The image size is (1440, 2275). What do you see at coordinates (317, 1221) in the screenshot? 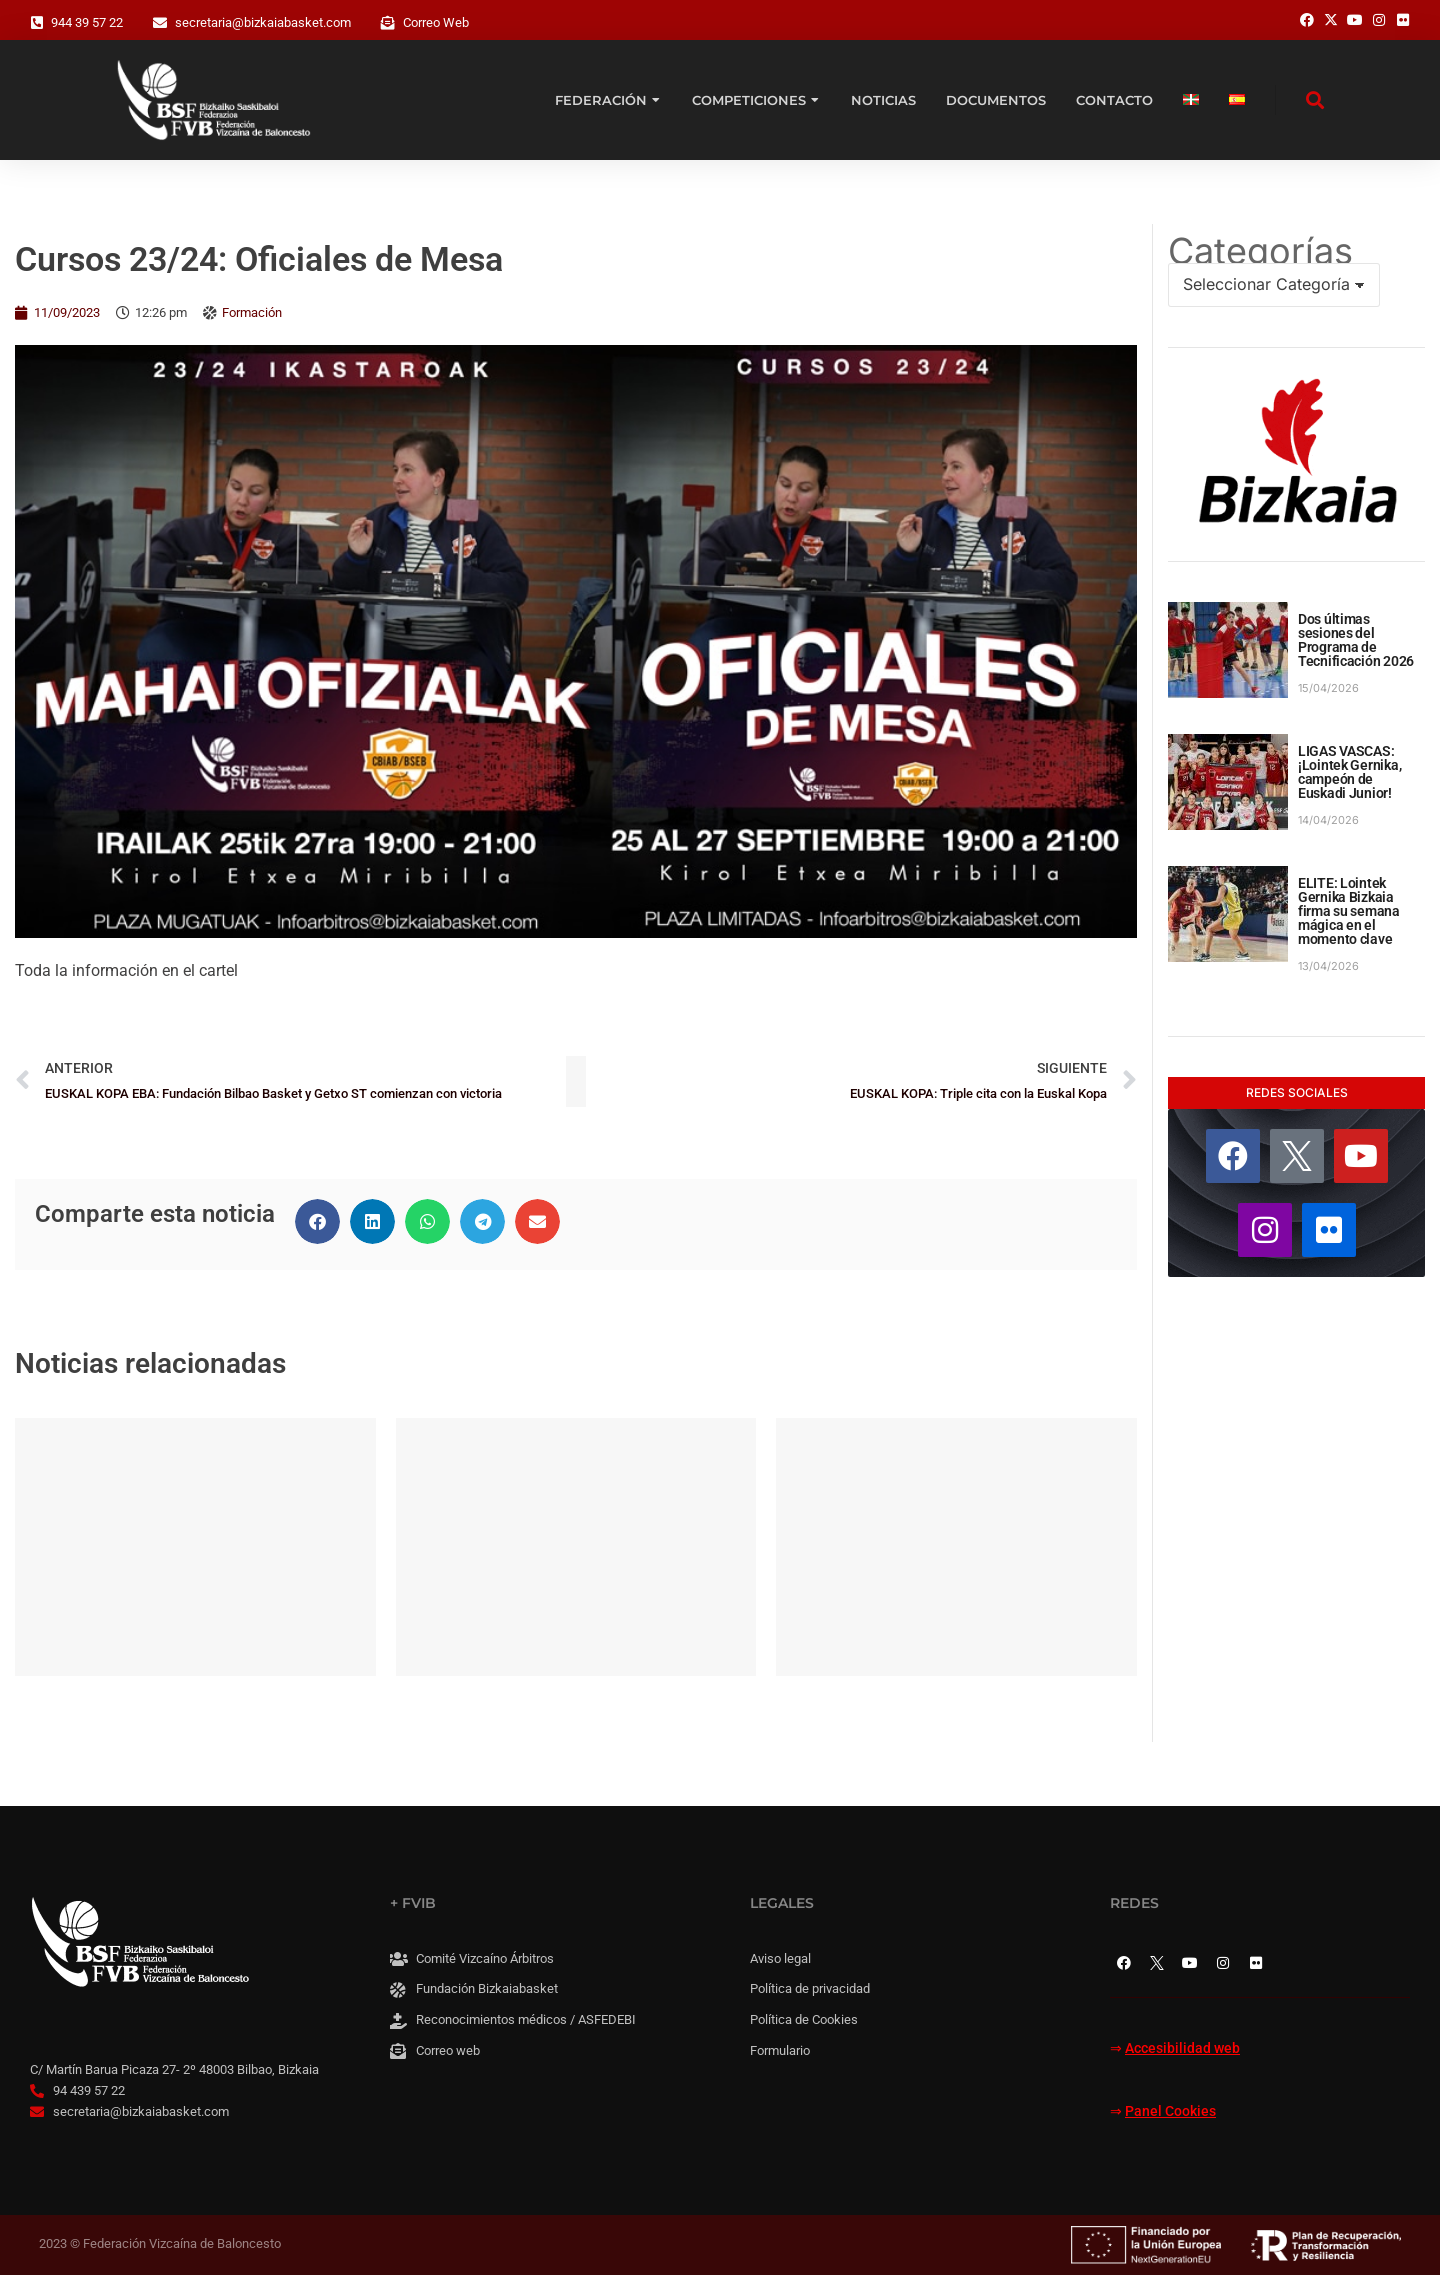
I see `[button]` at bounding box center [317, 1221].